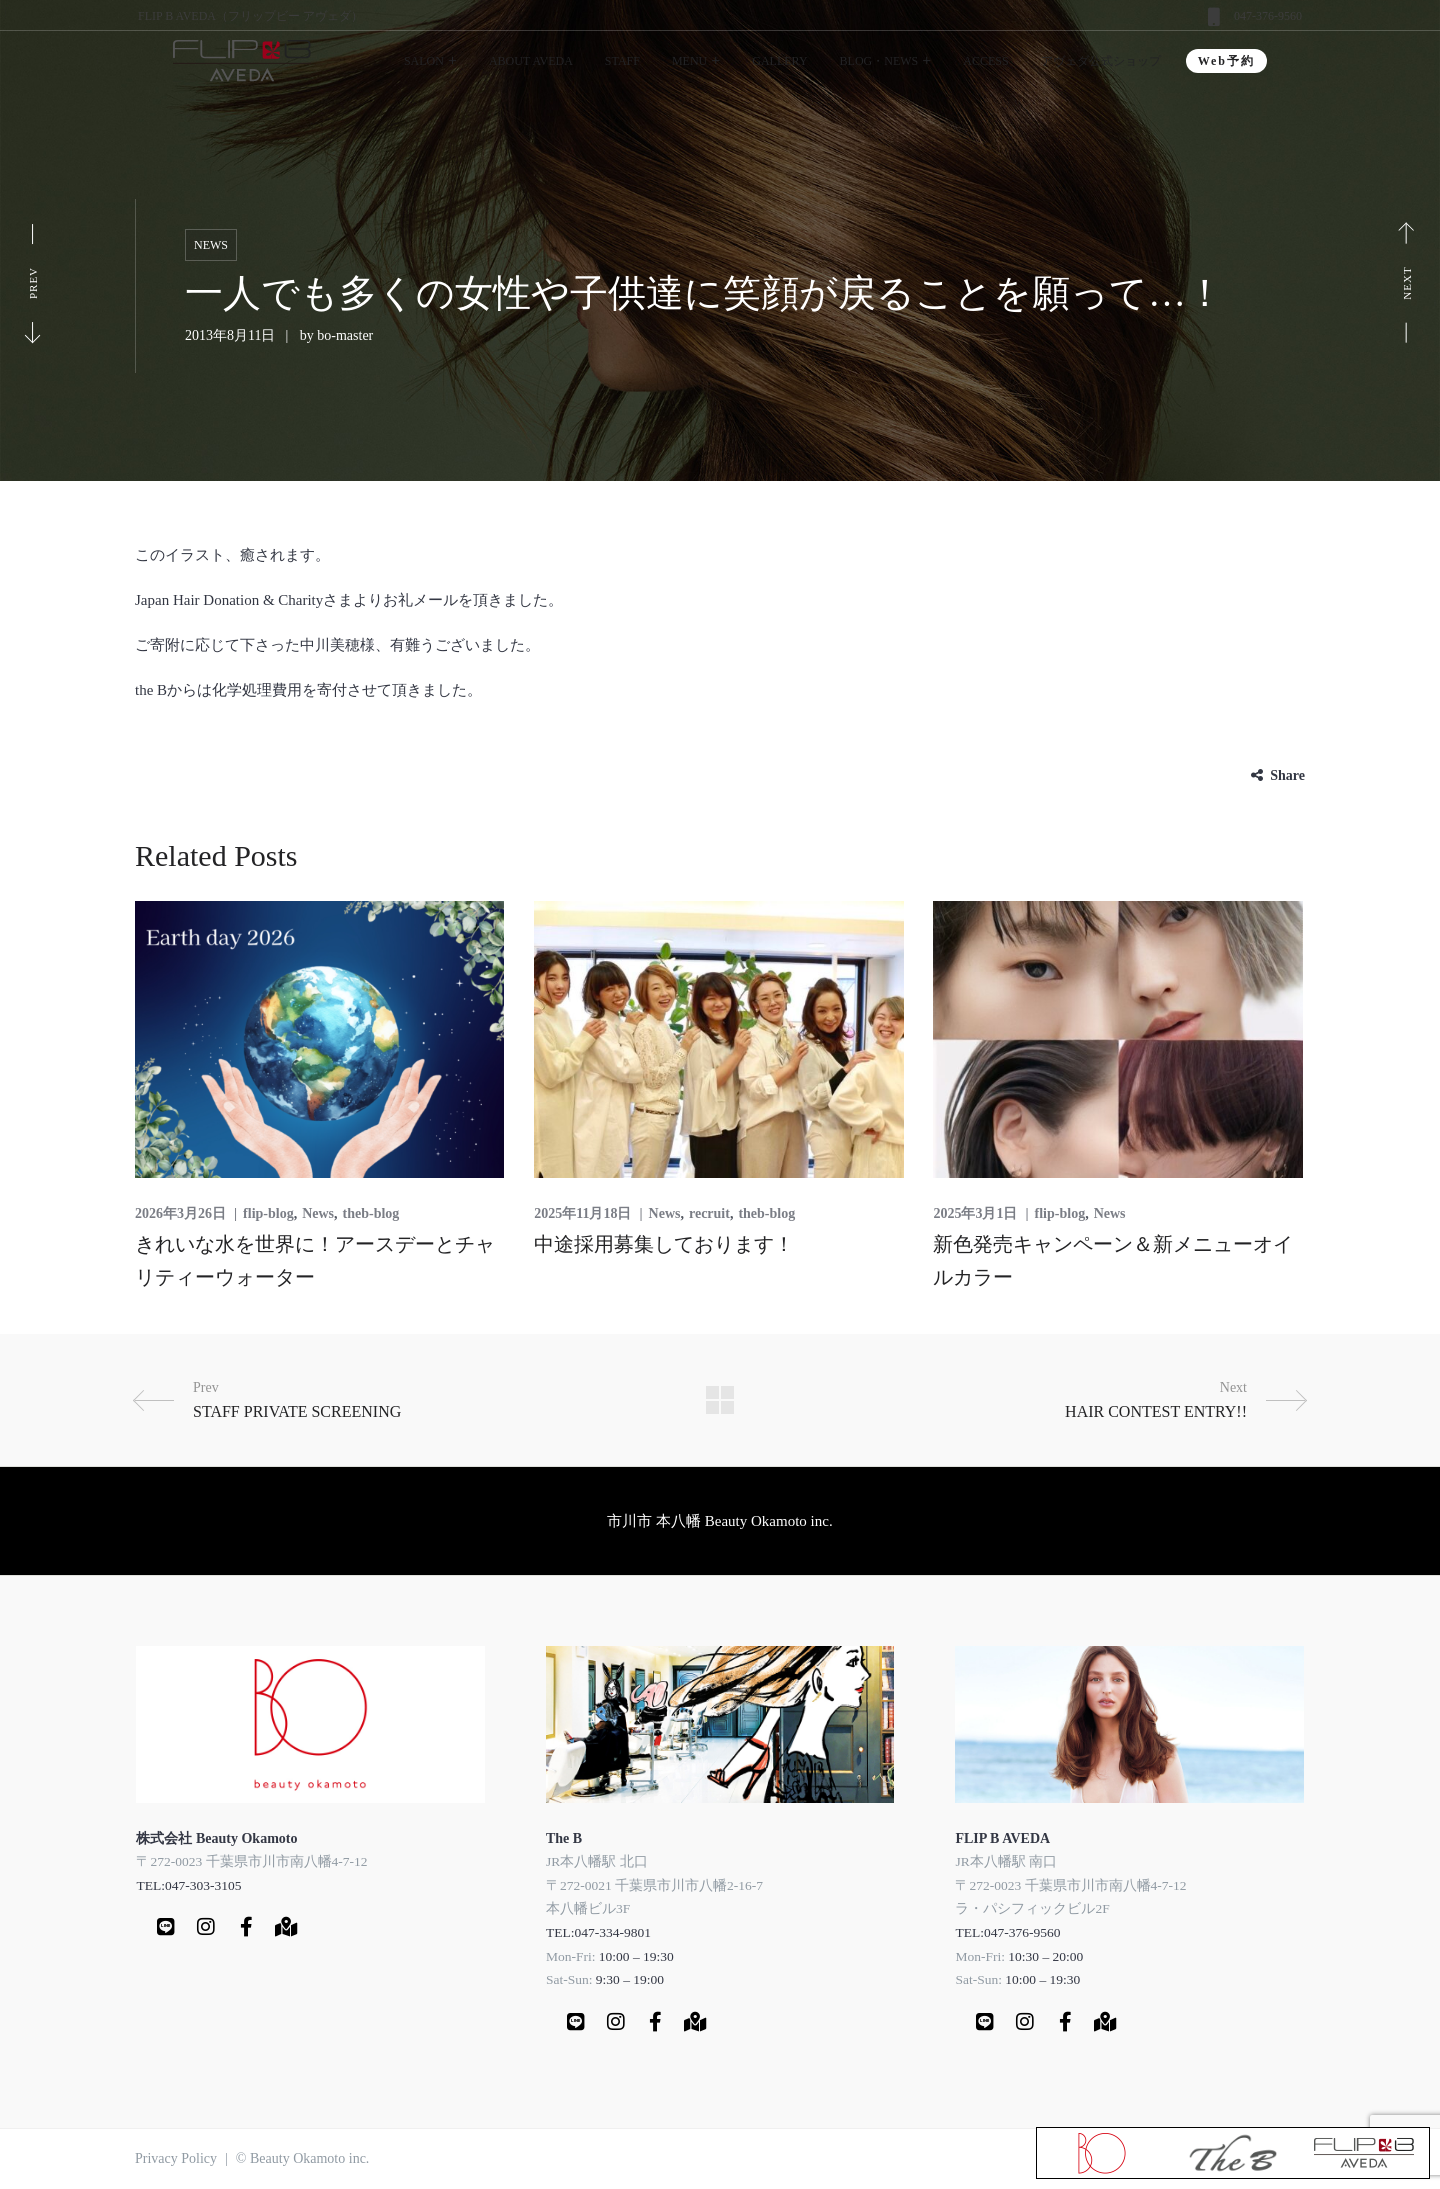  I want to click on TEL:047-334-9801, so click(598, 1932).